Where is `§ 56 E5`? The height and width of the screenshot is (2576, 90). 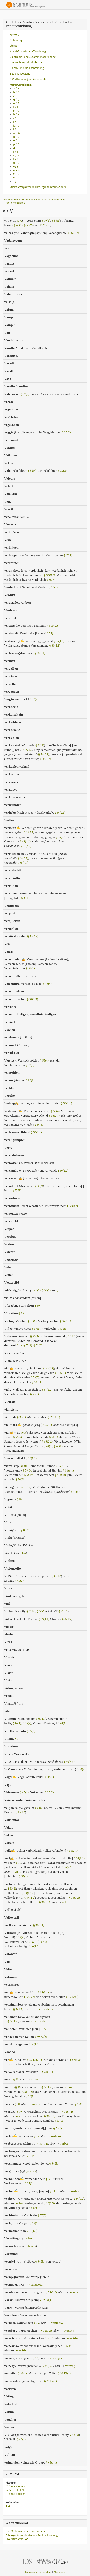 § 56 E5 is located at coordinates (20, 1479).